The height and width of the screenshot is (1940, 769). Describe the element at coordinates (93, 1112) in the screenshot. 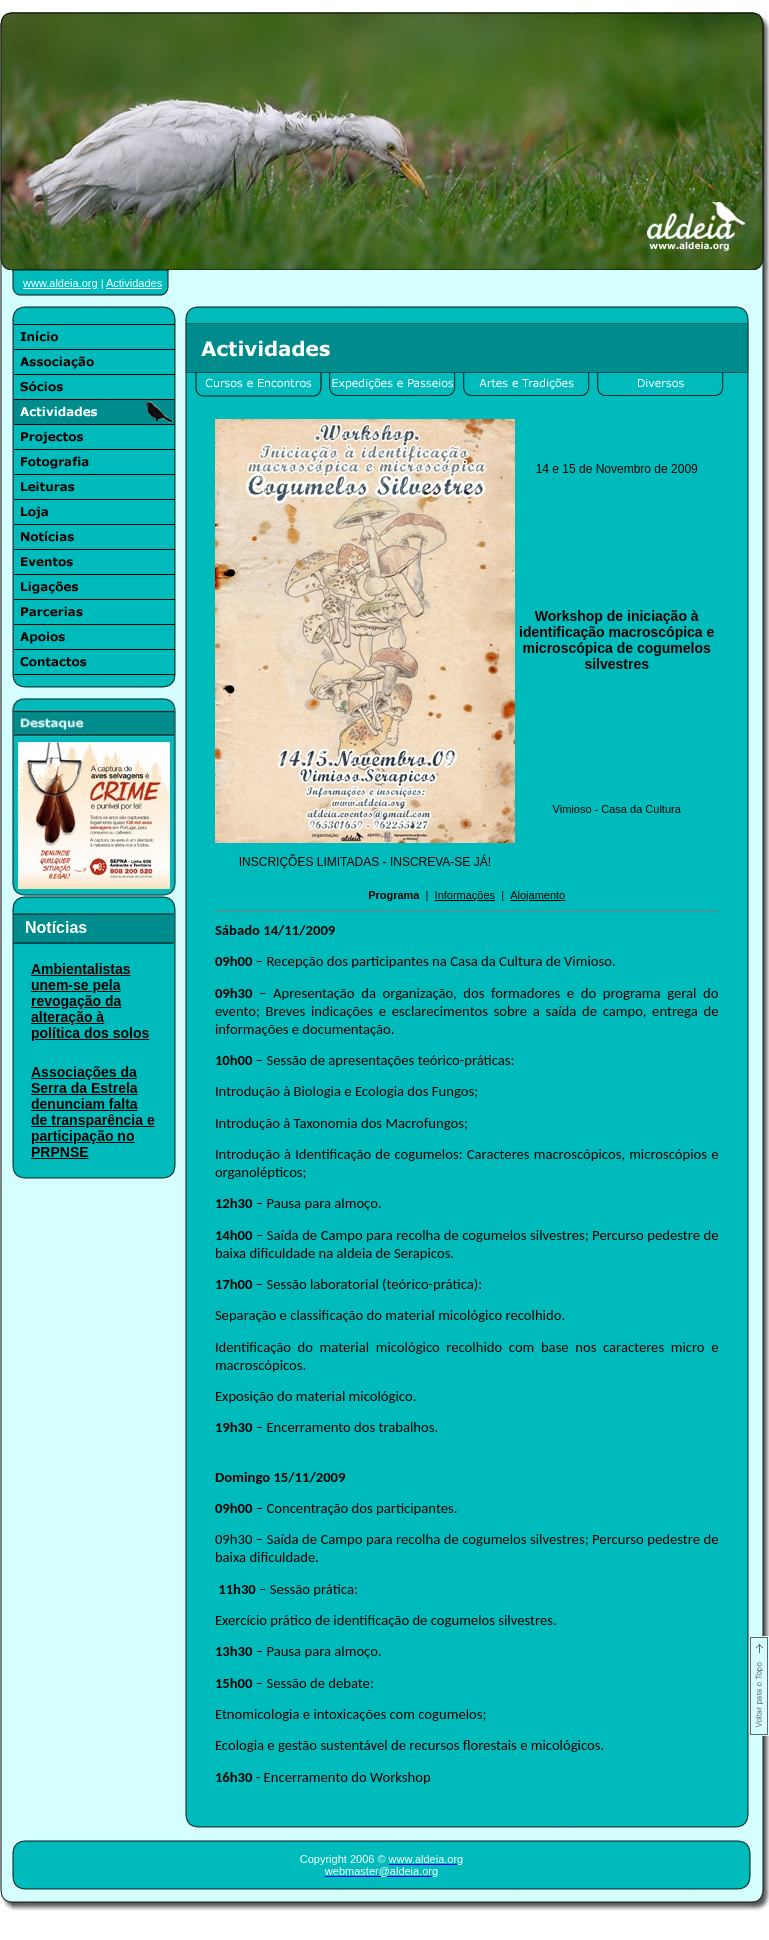

I see `Associações da Serra da Estrela denunciam falta de transparência e participação no PRPNSE` at that location.